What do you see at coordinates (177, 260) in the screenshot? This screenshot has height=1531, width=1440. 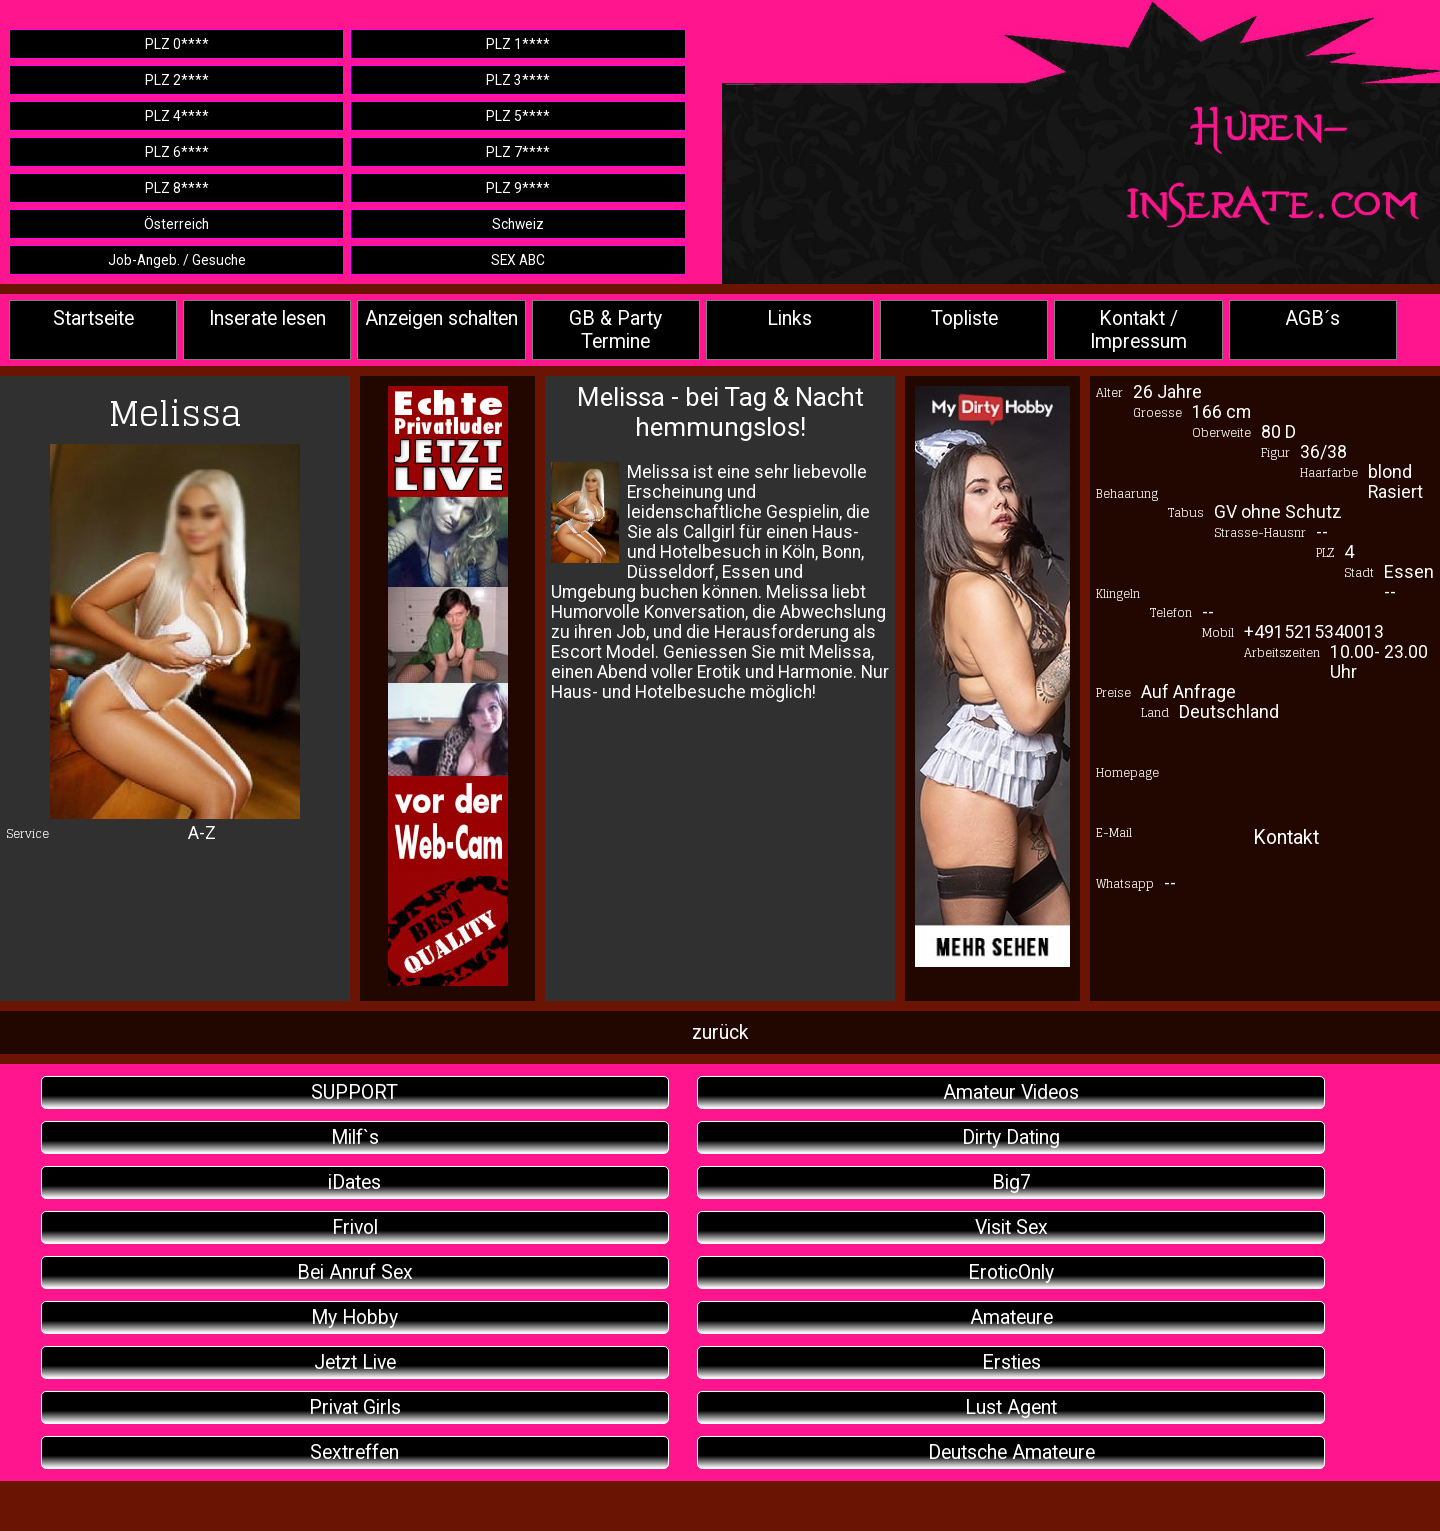 I see `Job-Angeb. / Gesuche` at bounding box center [177, 260].